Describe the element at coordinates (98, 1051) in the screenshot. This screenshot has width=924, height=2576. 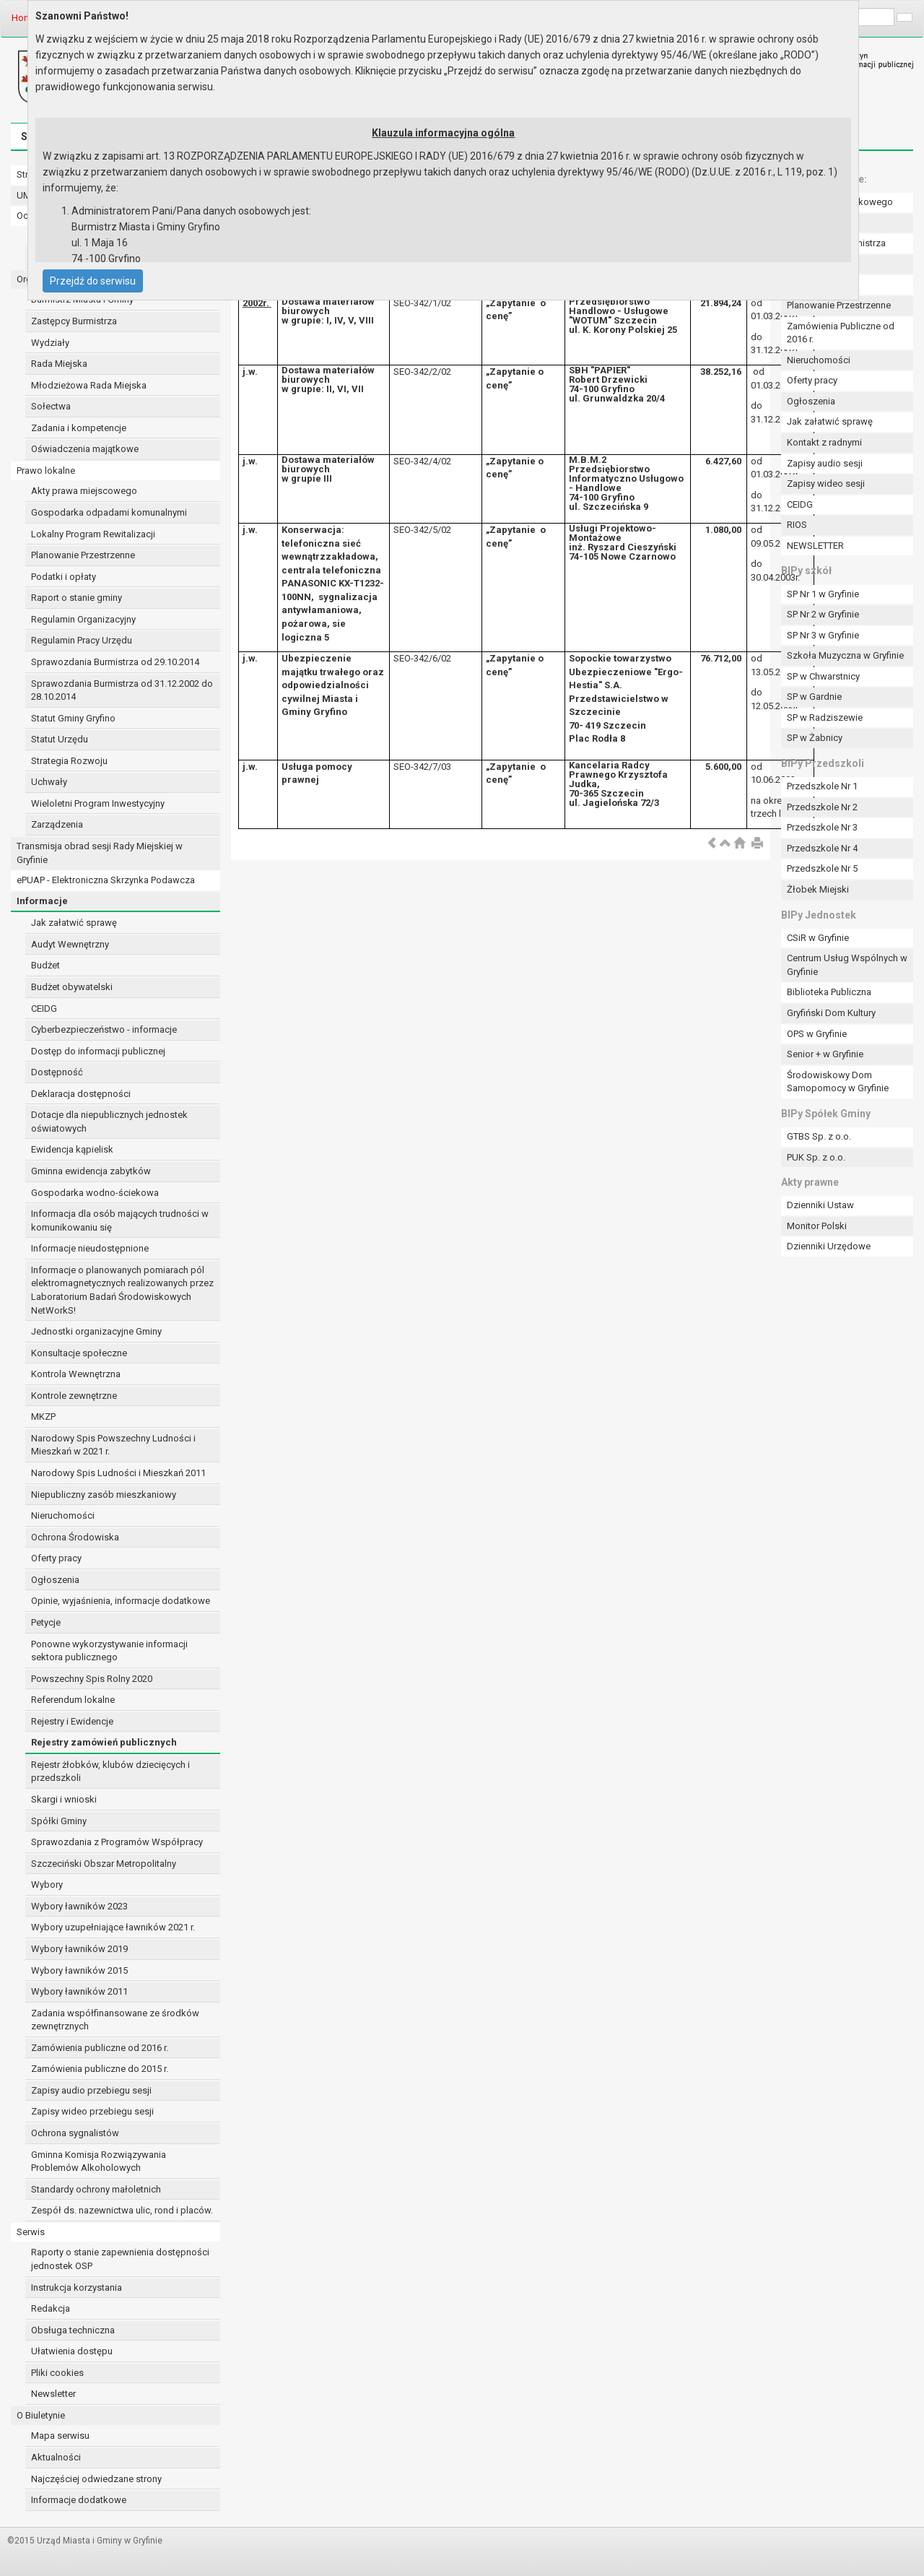
I see `Dostęp do informacji publicznej` at that location.